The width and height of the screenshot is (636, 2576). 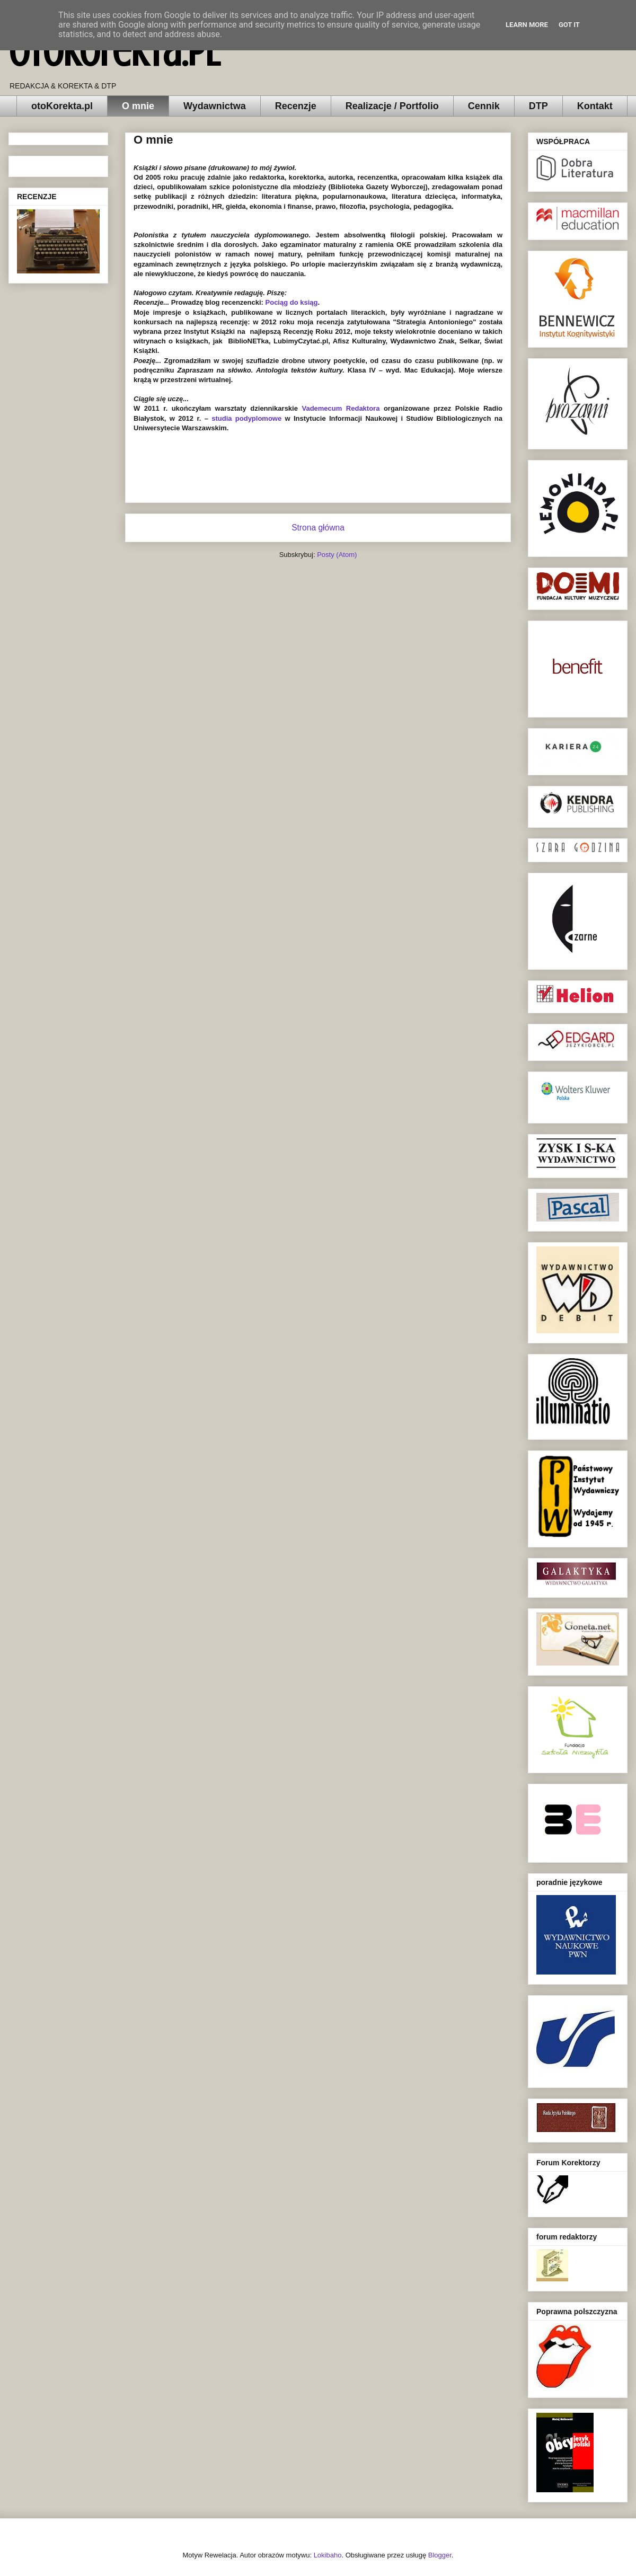 What do you see at coordinates (214, 106) in the screenshot?
I see `Wydawnictwa` at bounding box center [214, 106].